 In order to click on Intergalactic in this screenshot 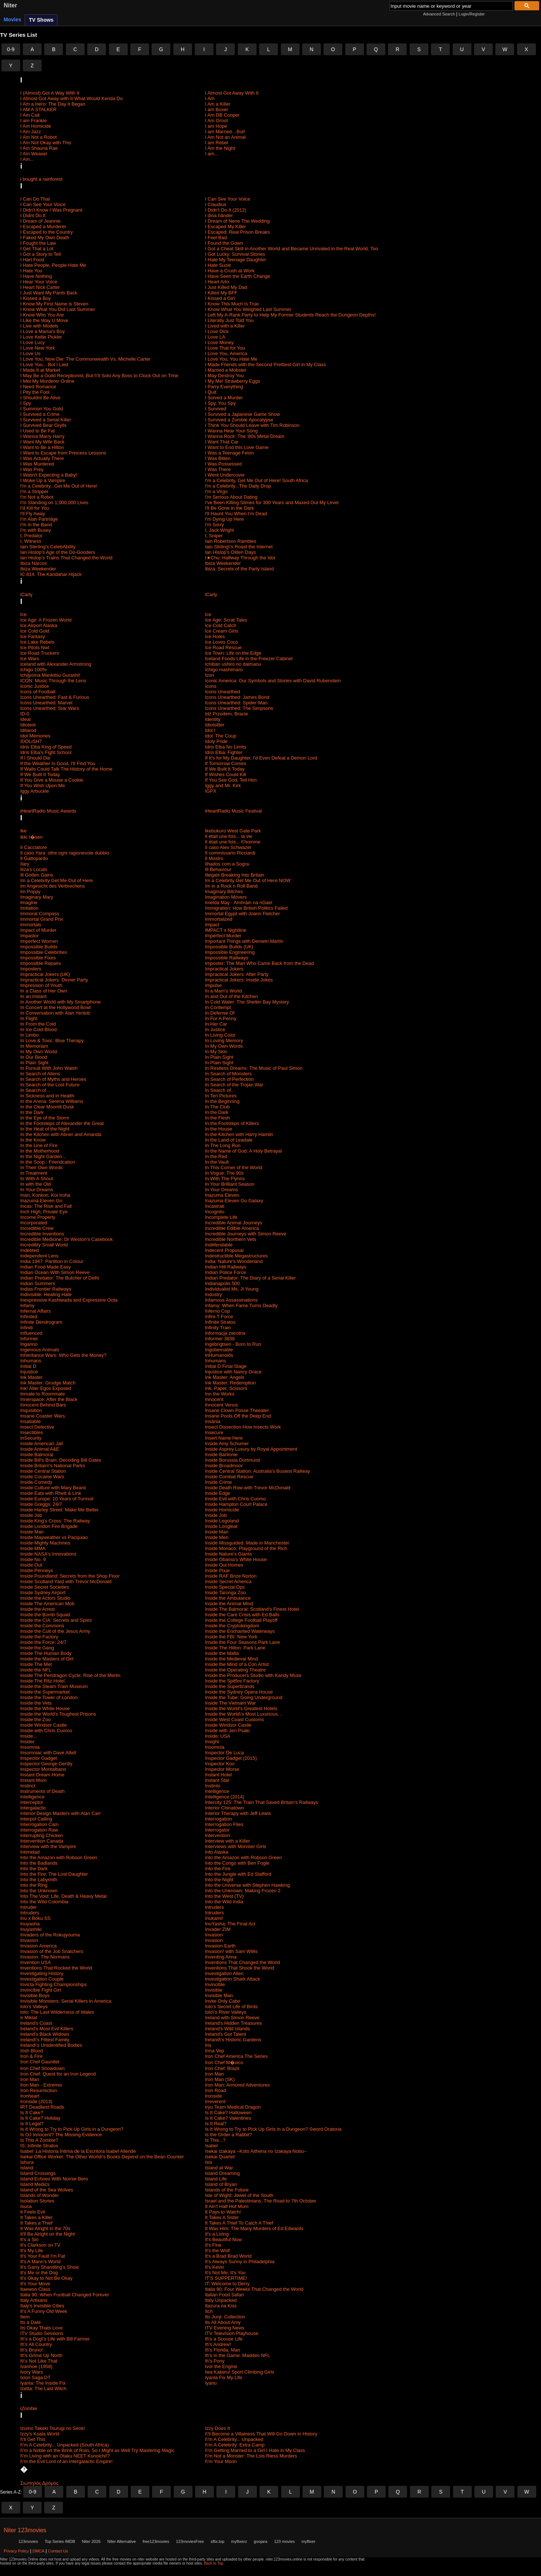, I will do `click(33, 1808)`.